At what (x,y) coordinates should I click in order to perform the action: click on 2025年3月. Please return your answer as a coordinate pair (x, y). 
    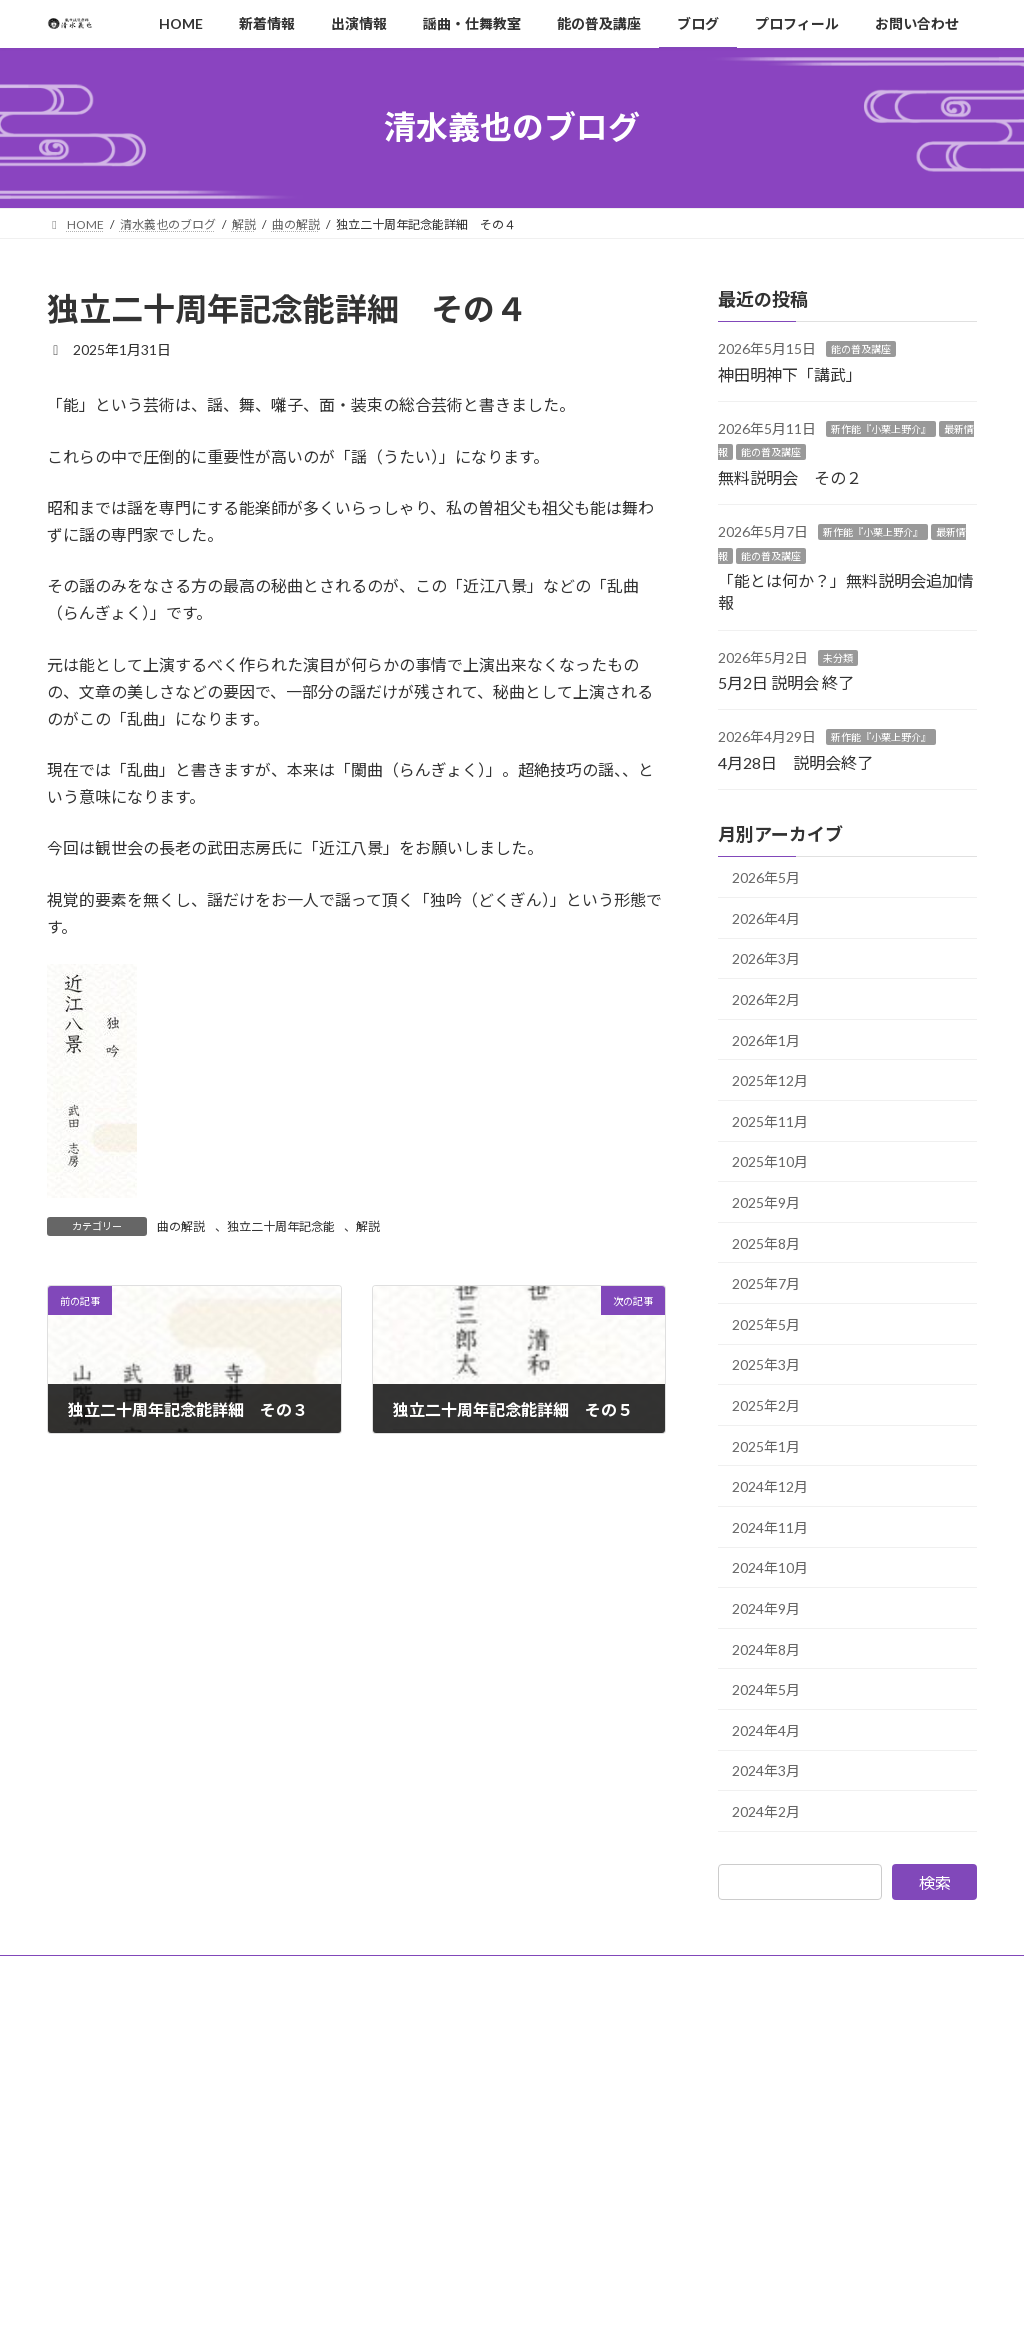
    Looking at the image, I should click on (766, 1364).